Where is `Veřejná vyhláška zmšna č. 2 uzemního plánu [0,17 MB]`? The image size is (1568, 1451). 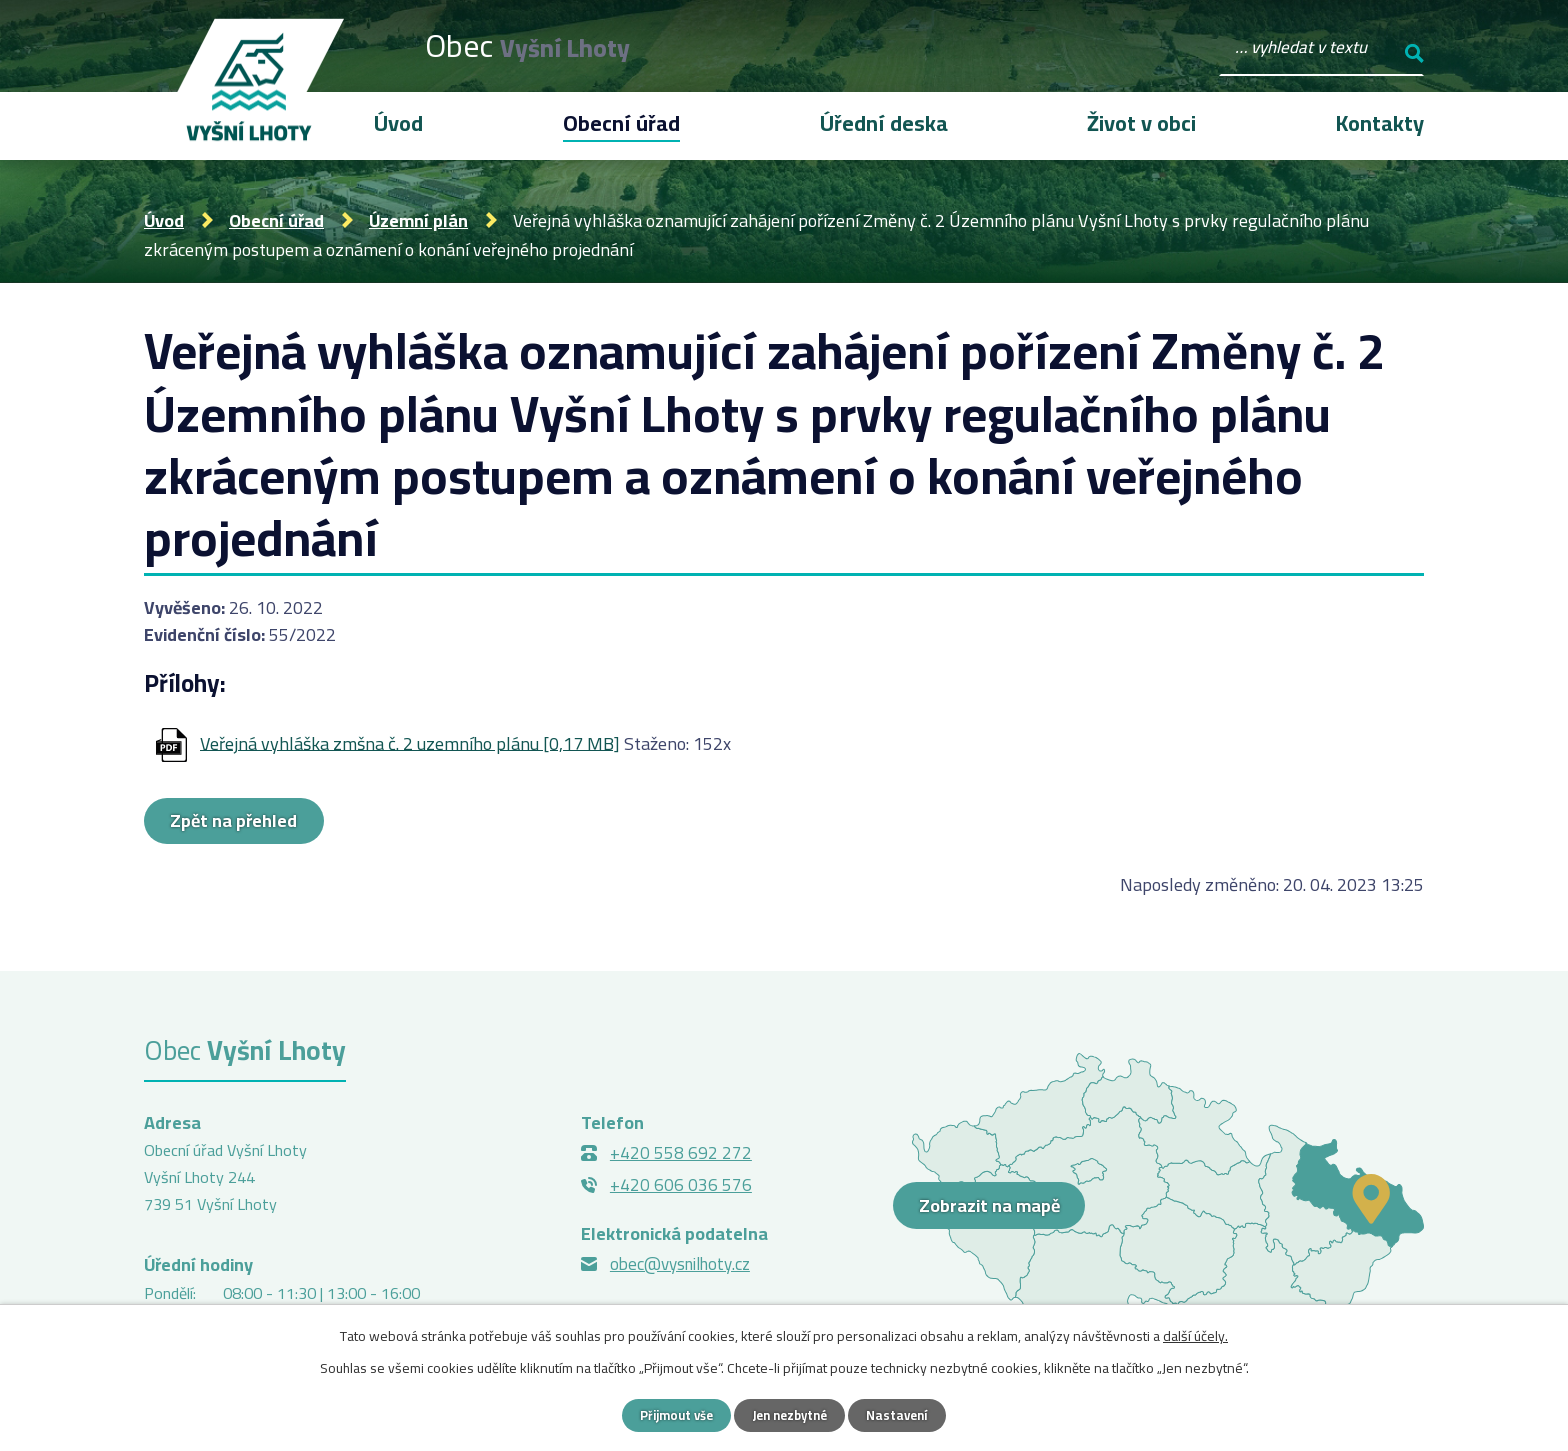
Veřejná vyhláška zmšna č. 2 uzemního plánu [0,17 MB] is located at coordinates (410, 742).